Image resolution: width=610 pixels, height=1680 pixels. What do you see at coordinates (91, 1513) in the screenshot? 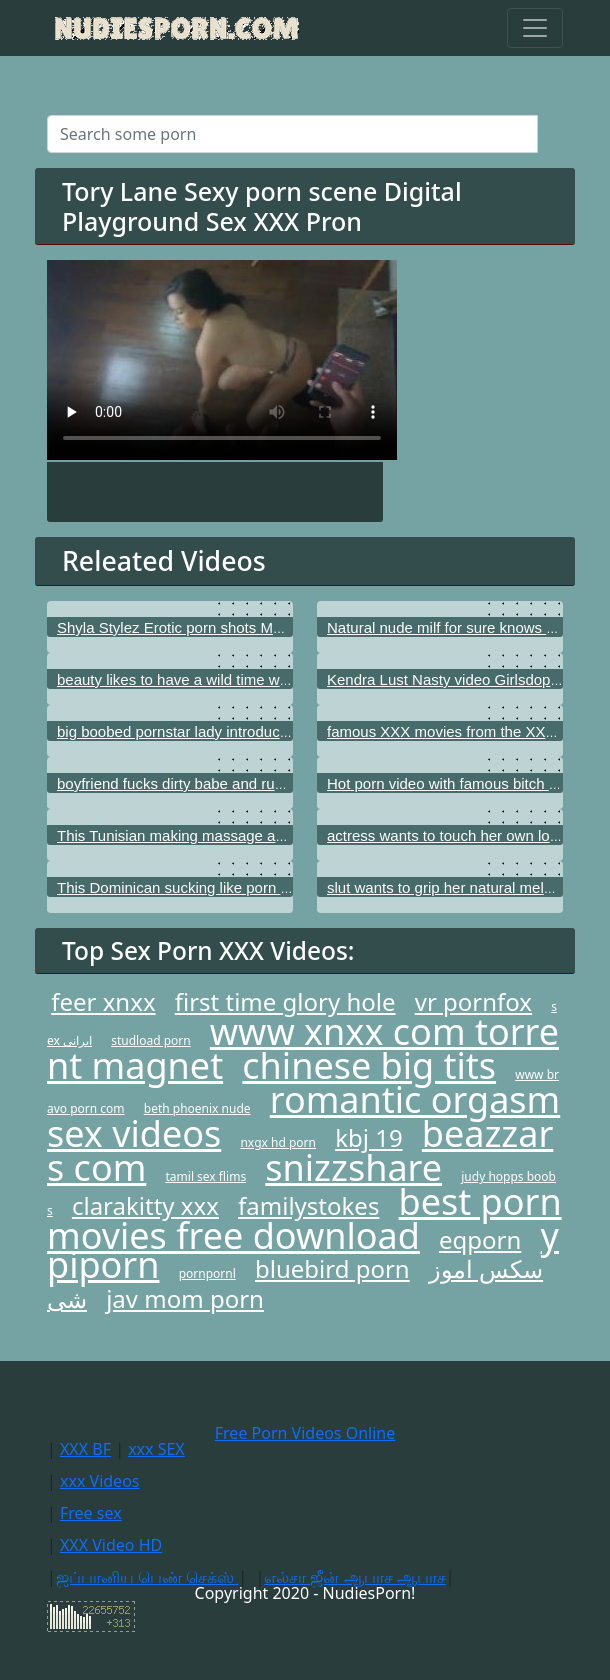
I see `Free sex` at bounding box center [91, 1513].